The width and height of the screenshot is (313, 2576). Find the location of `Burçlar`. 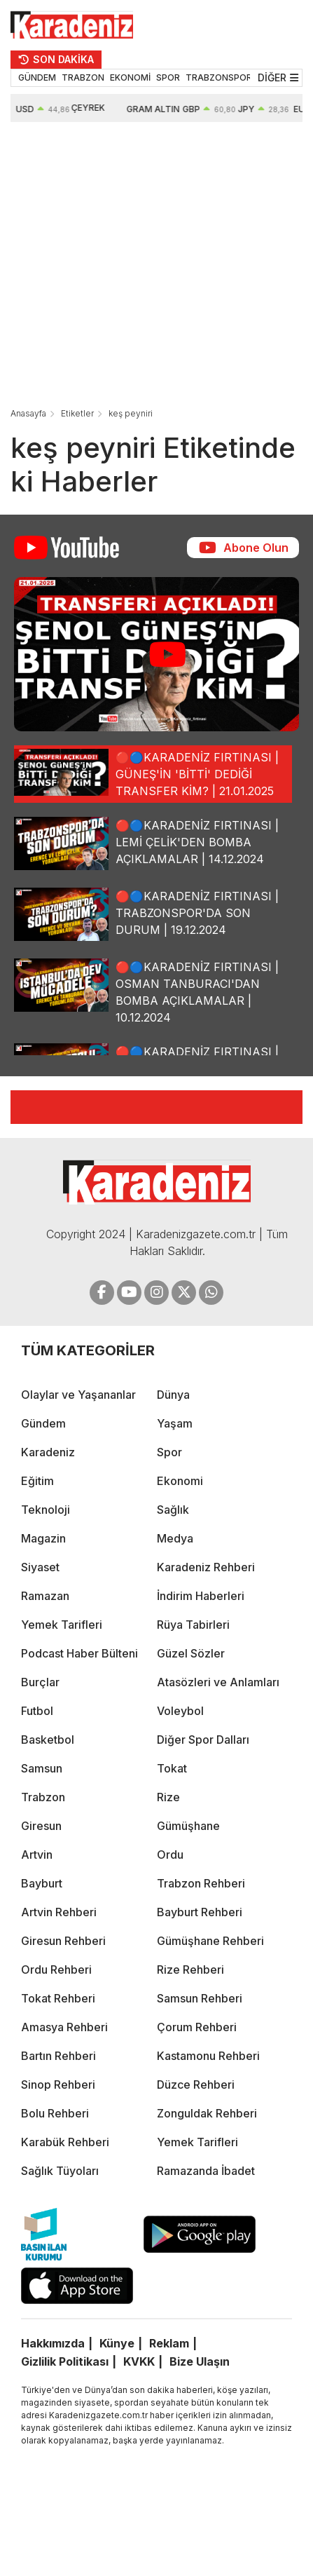

Burçlar is located at coordinates (40, 1682).